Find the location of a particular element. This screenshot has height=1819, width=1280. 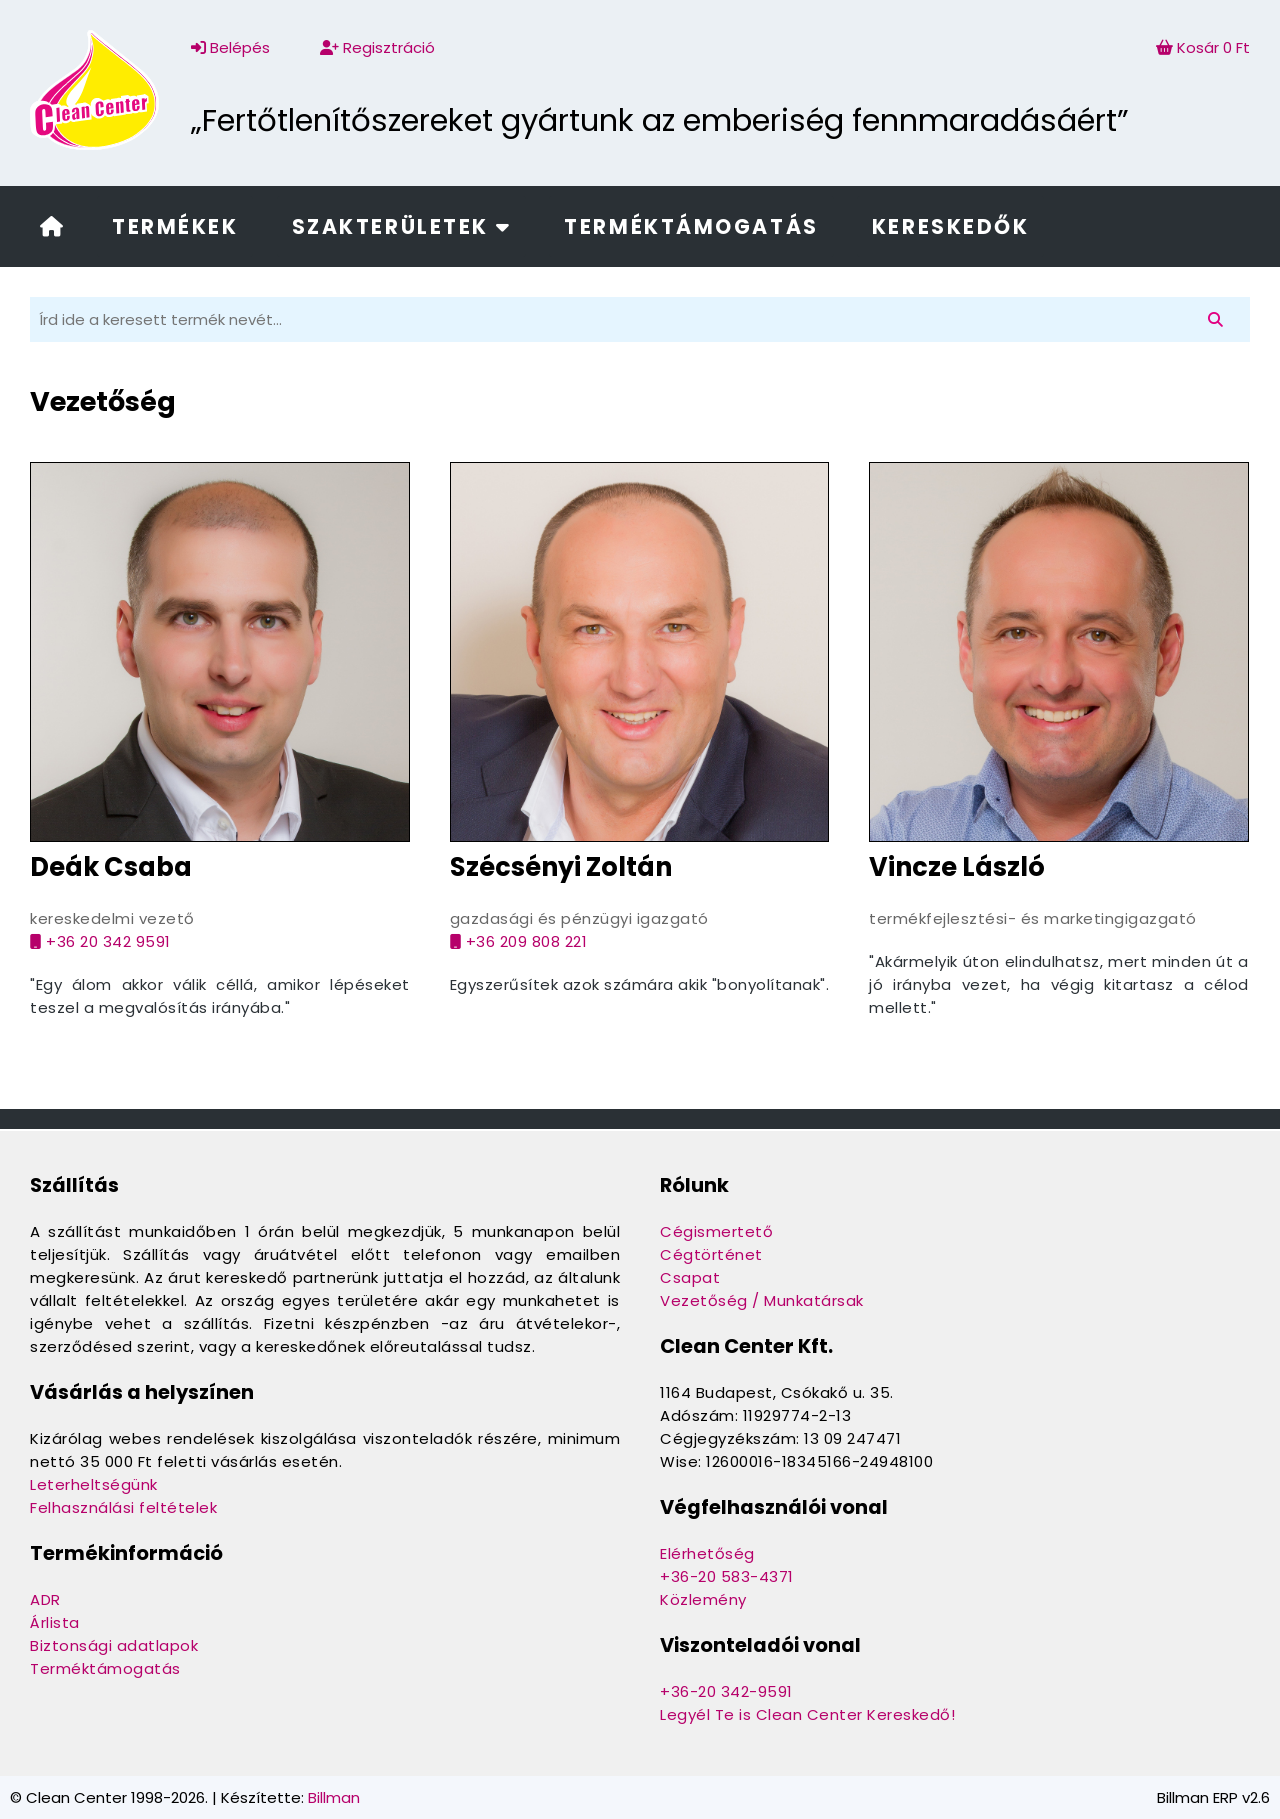

Elérhetőség is located at coordinates (707, 1553).